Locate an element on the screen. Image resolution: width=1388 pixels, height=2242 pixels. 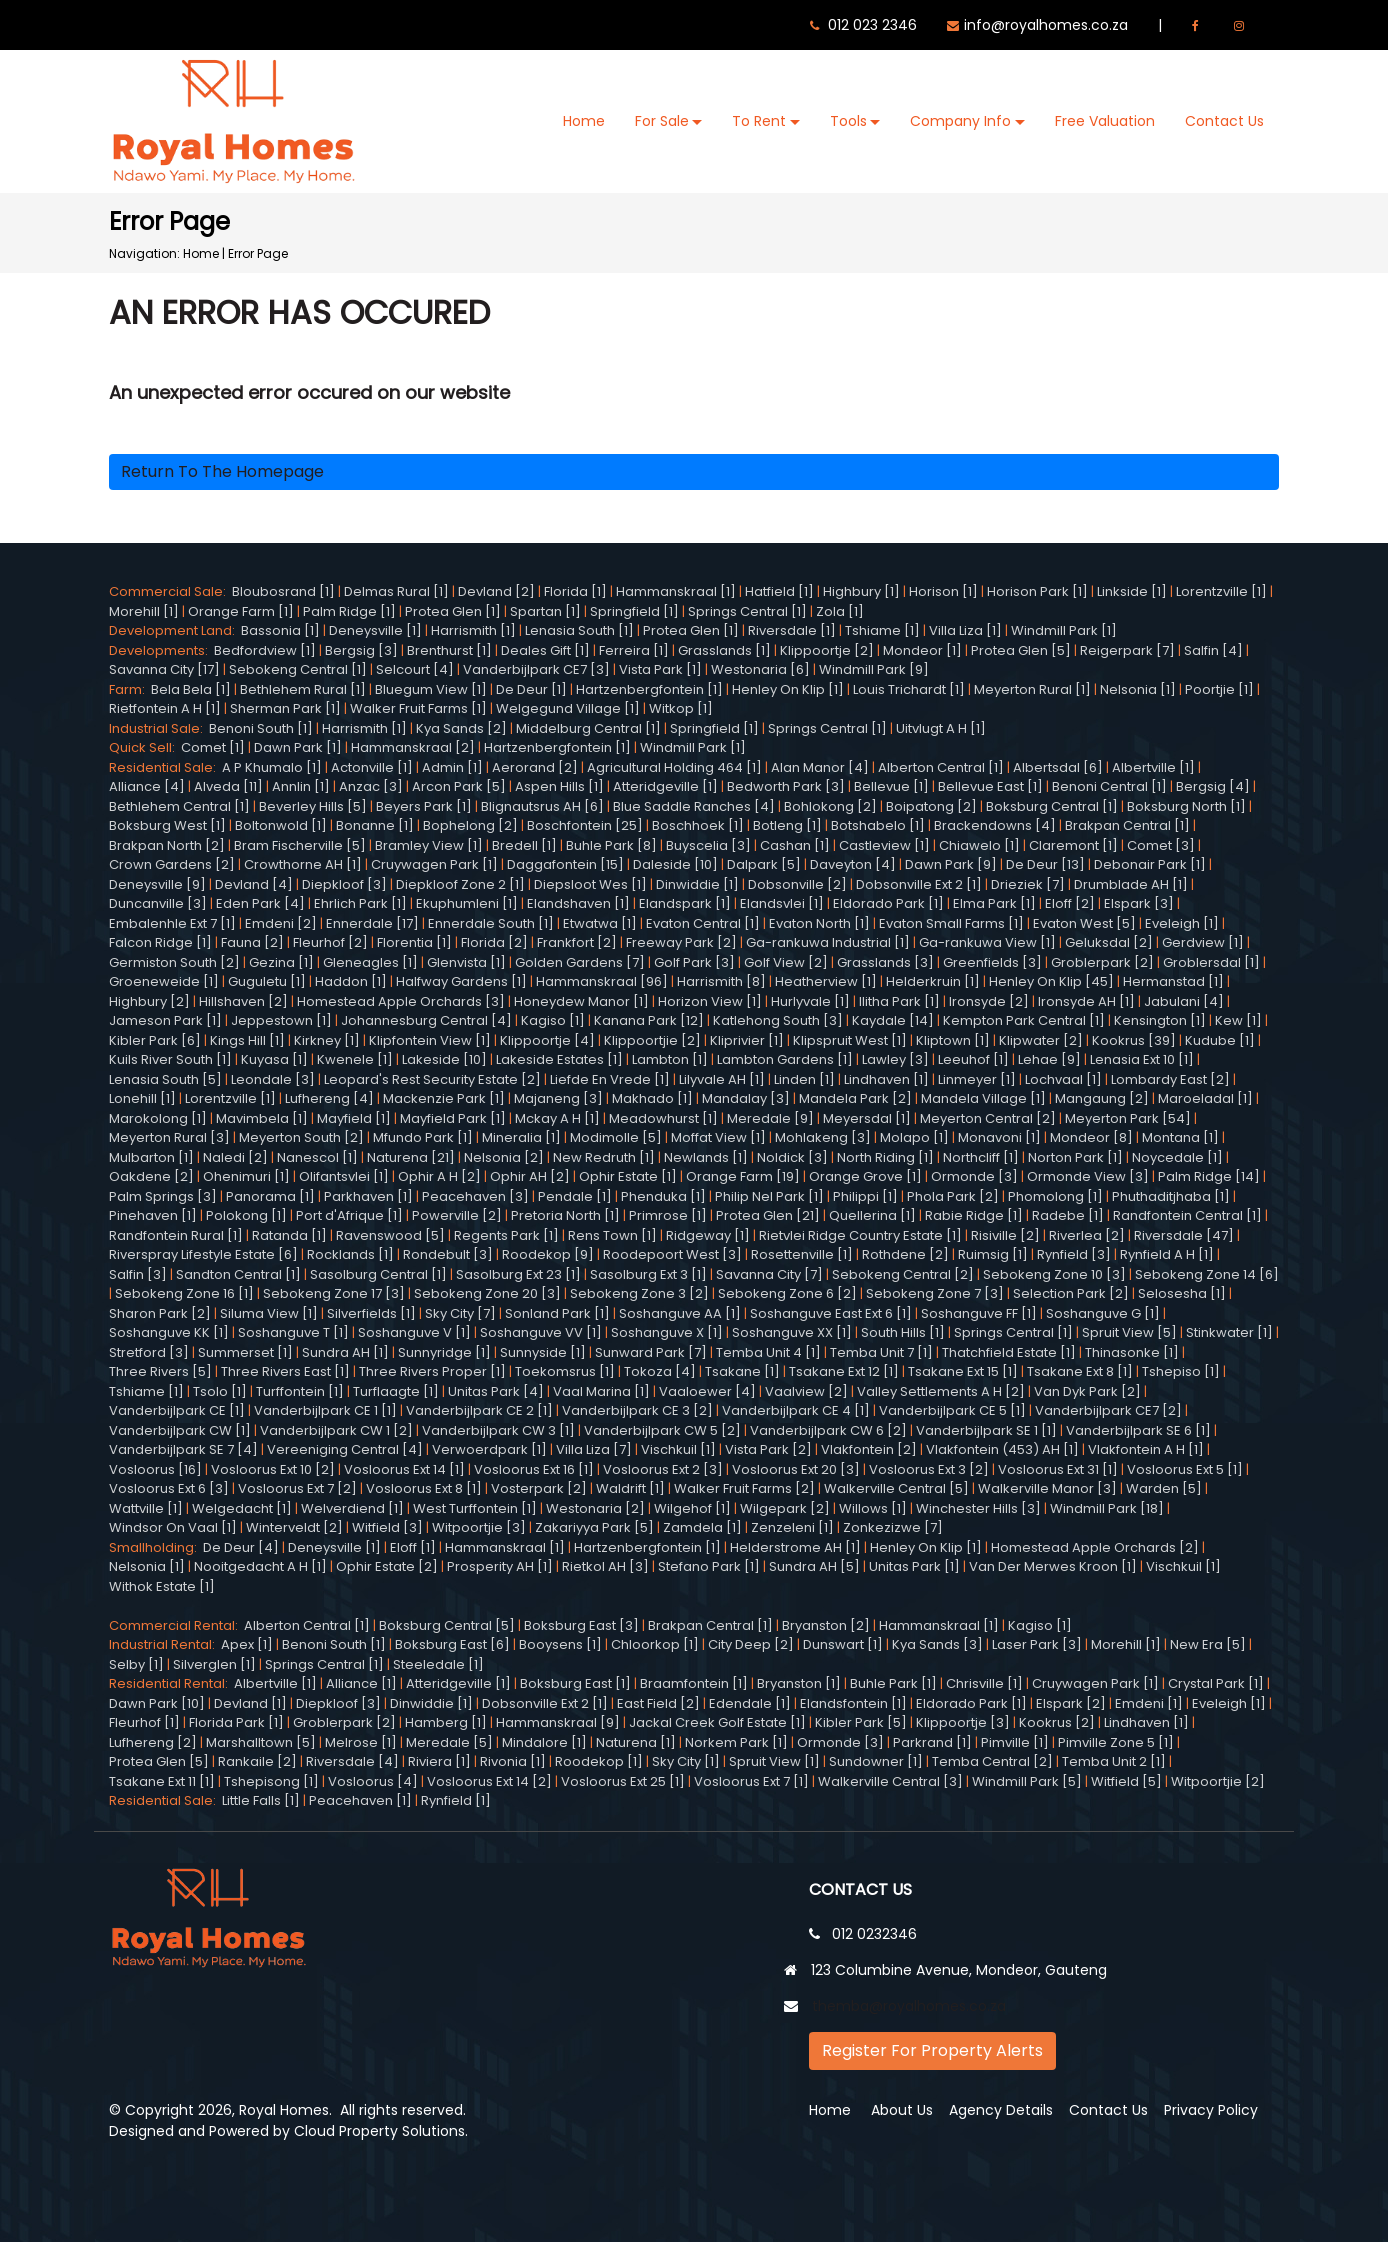
Norton Park [1] is located at coordinates (1075, 1157).